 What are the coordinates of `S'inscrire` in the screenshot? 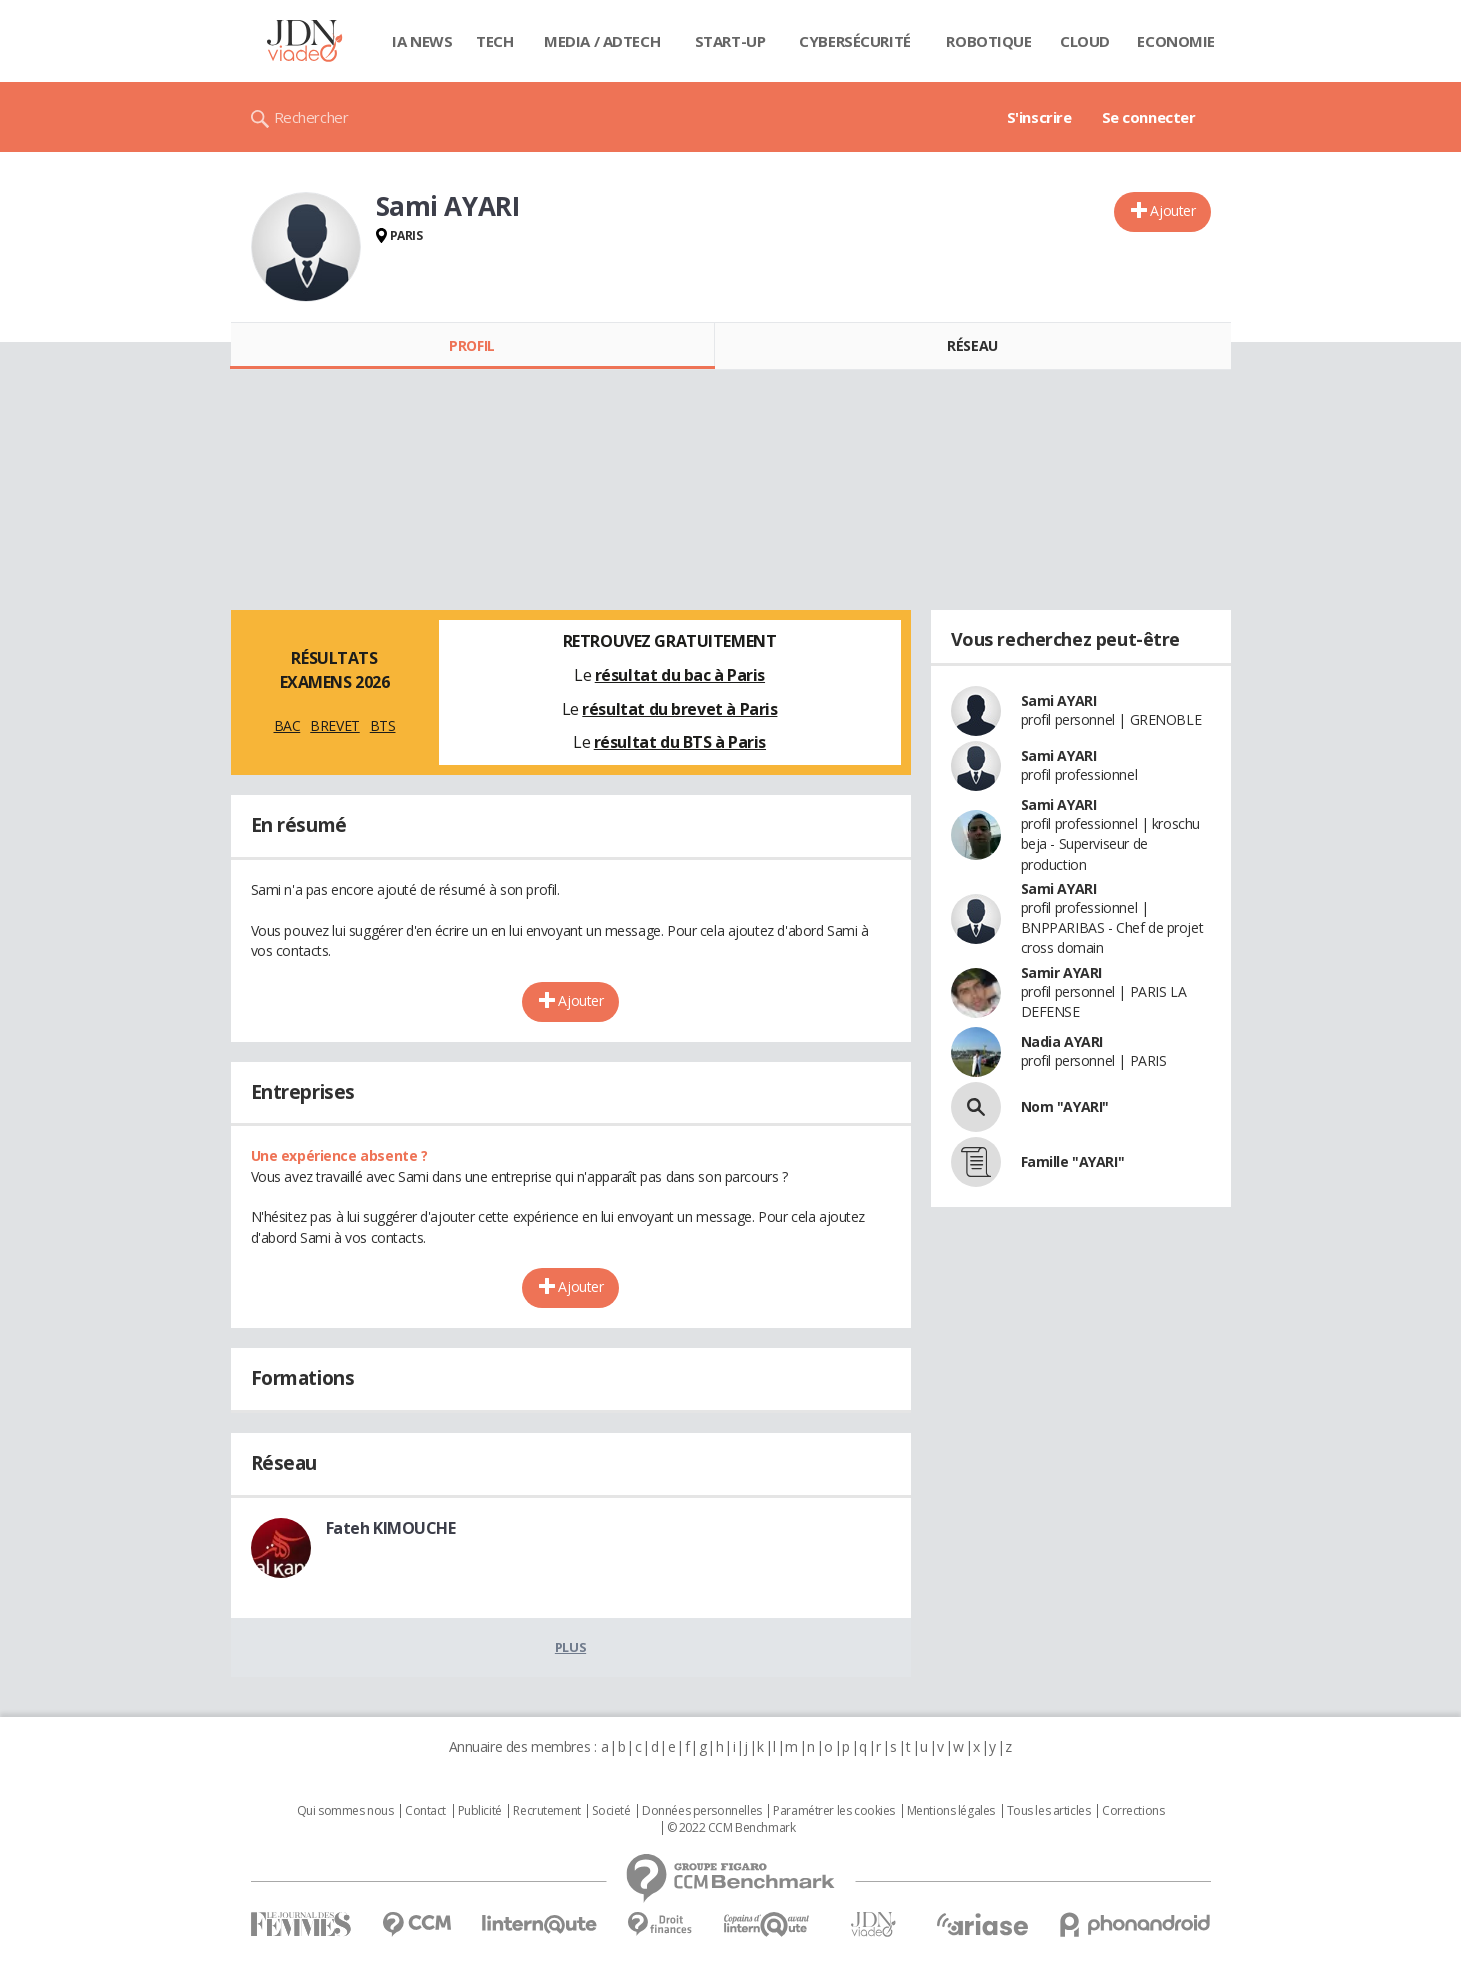 It's located at (1039, 117).